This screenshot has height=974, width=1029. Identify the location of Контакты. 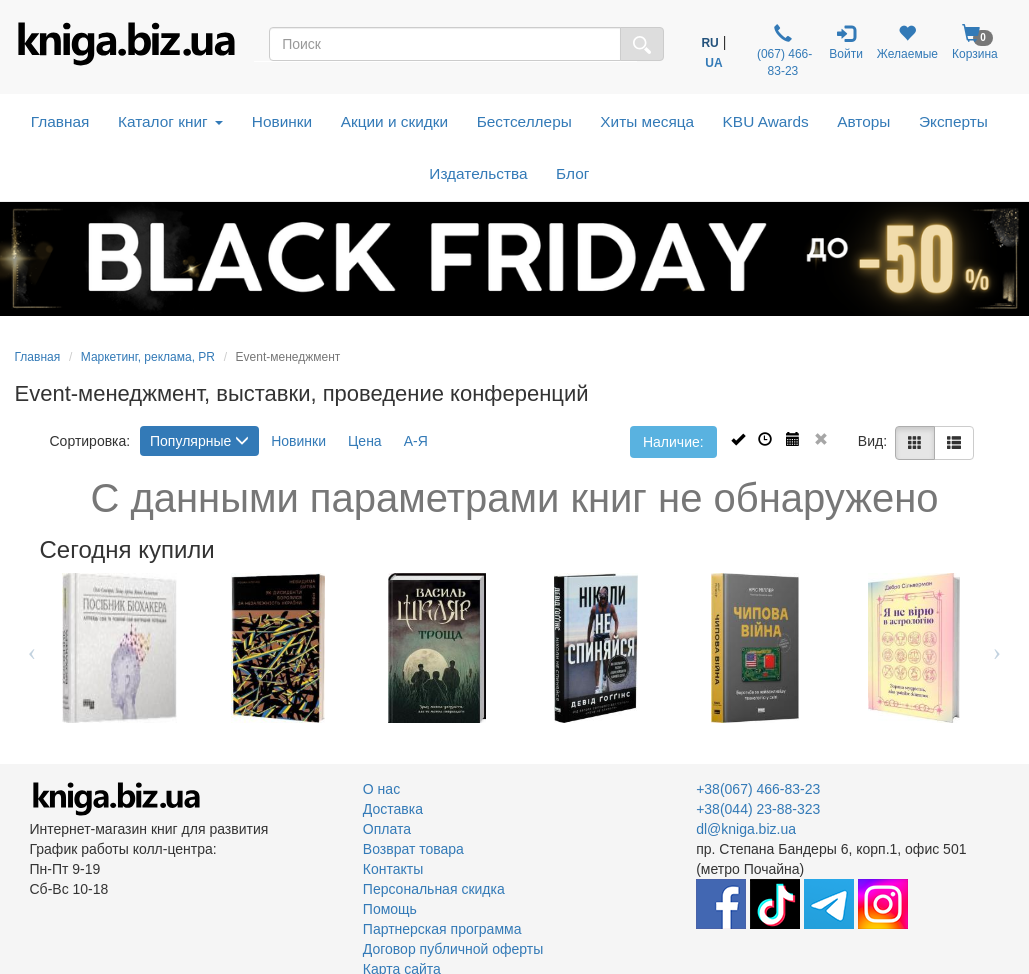
(393, 869).